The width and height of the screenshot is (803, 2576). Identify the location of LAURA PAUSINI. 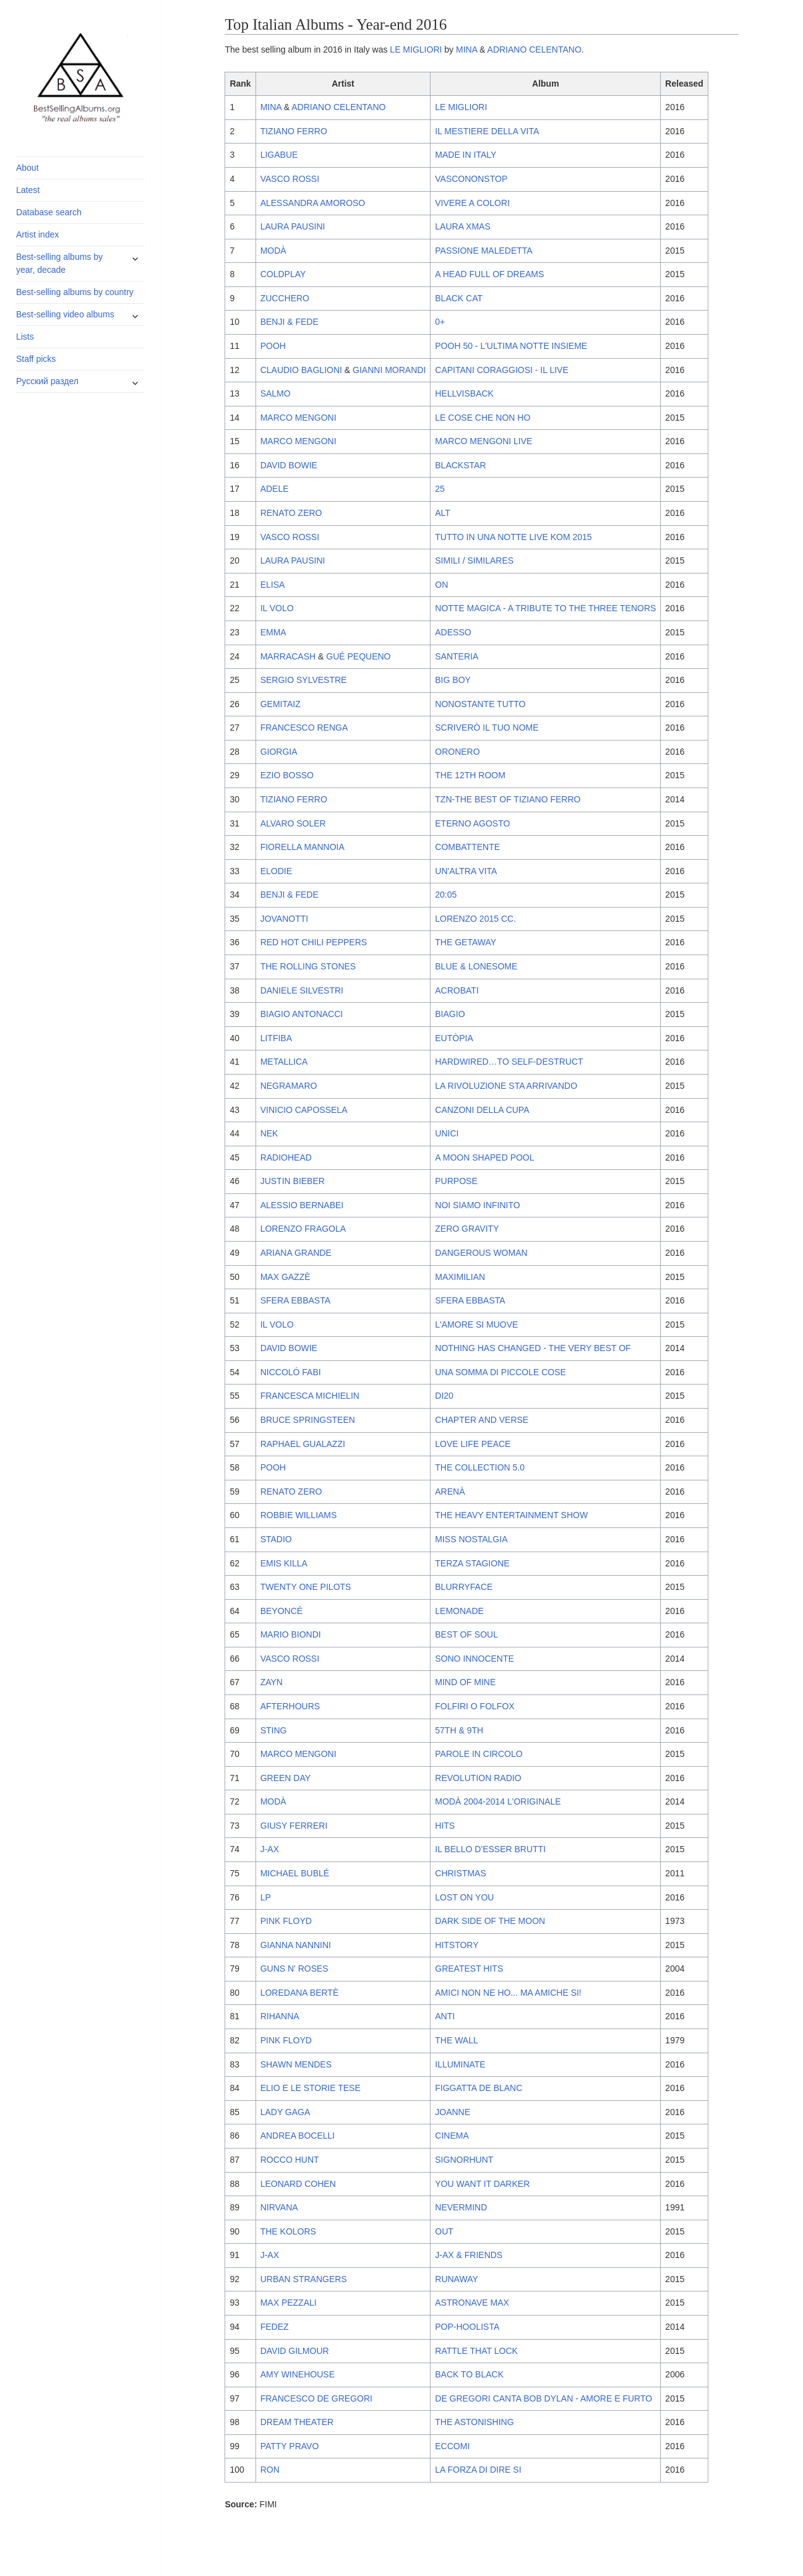
(292, 226).